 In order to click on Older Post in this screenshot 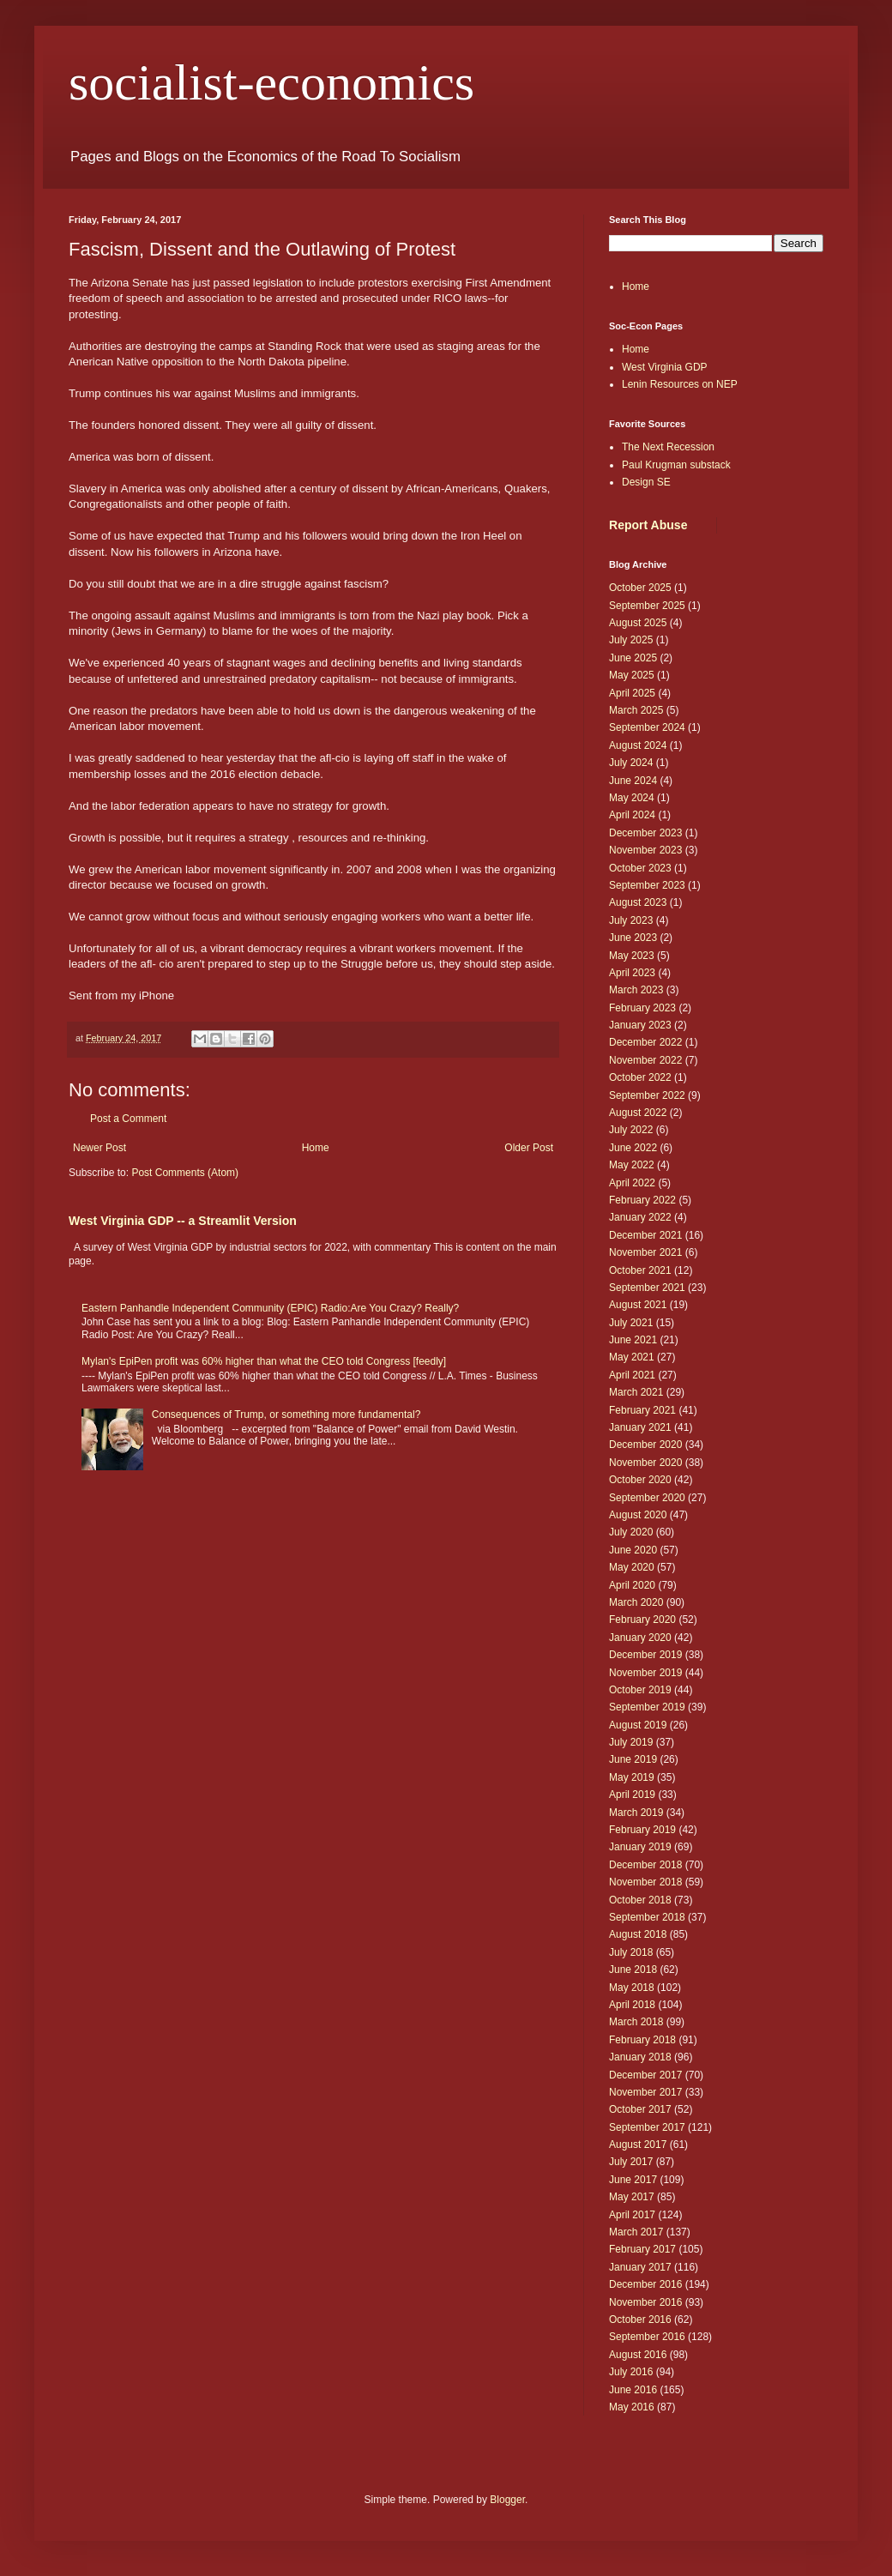, I will do `click(528, 1148)`.